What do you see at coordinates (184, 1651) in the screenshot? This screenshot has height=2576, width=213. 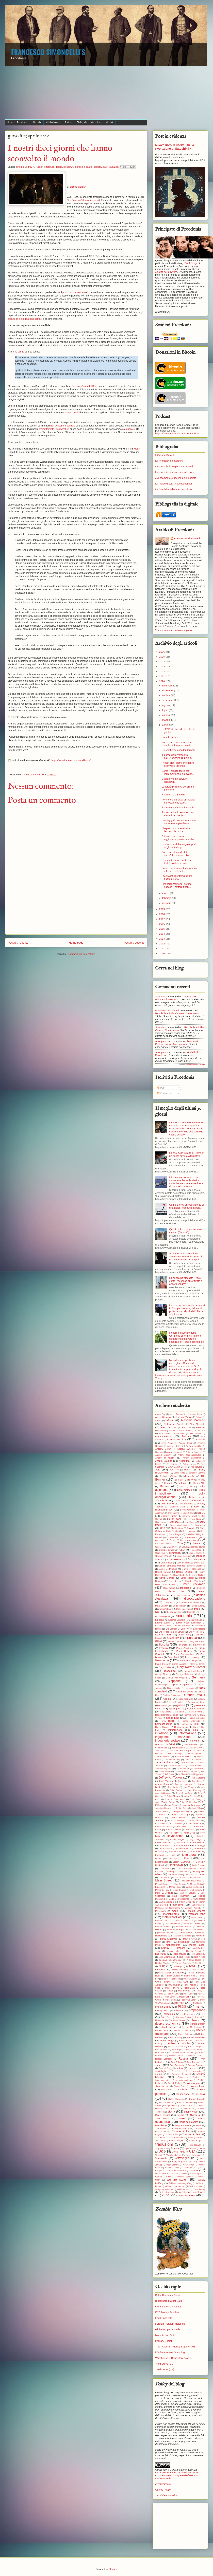 I see `Frank Holmes` at bounding box center [184, 1651].